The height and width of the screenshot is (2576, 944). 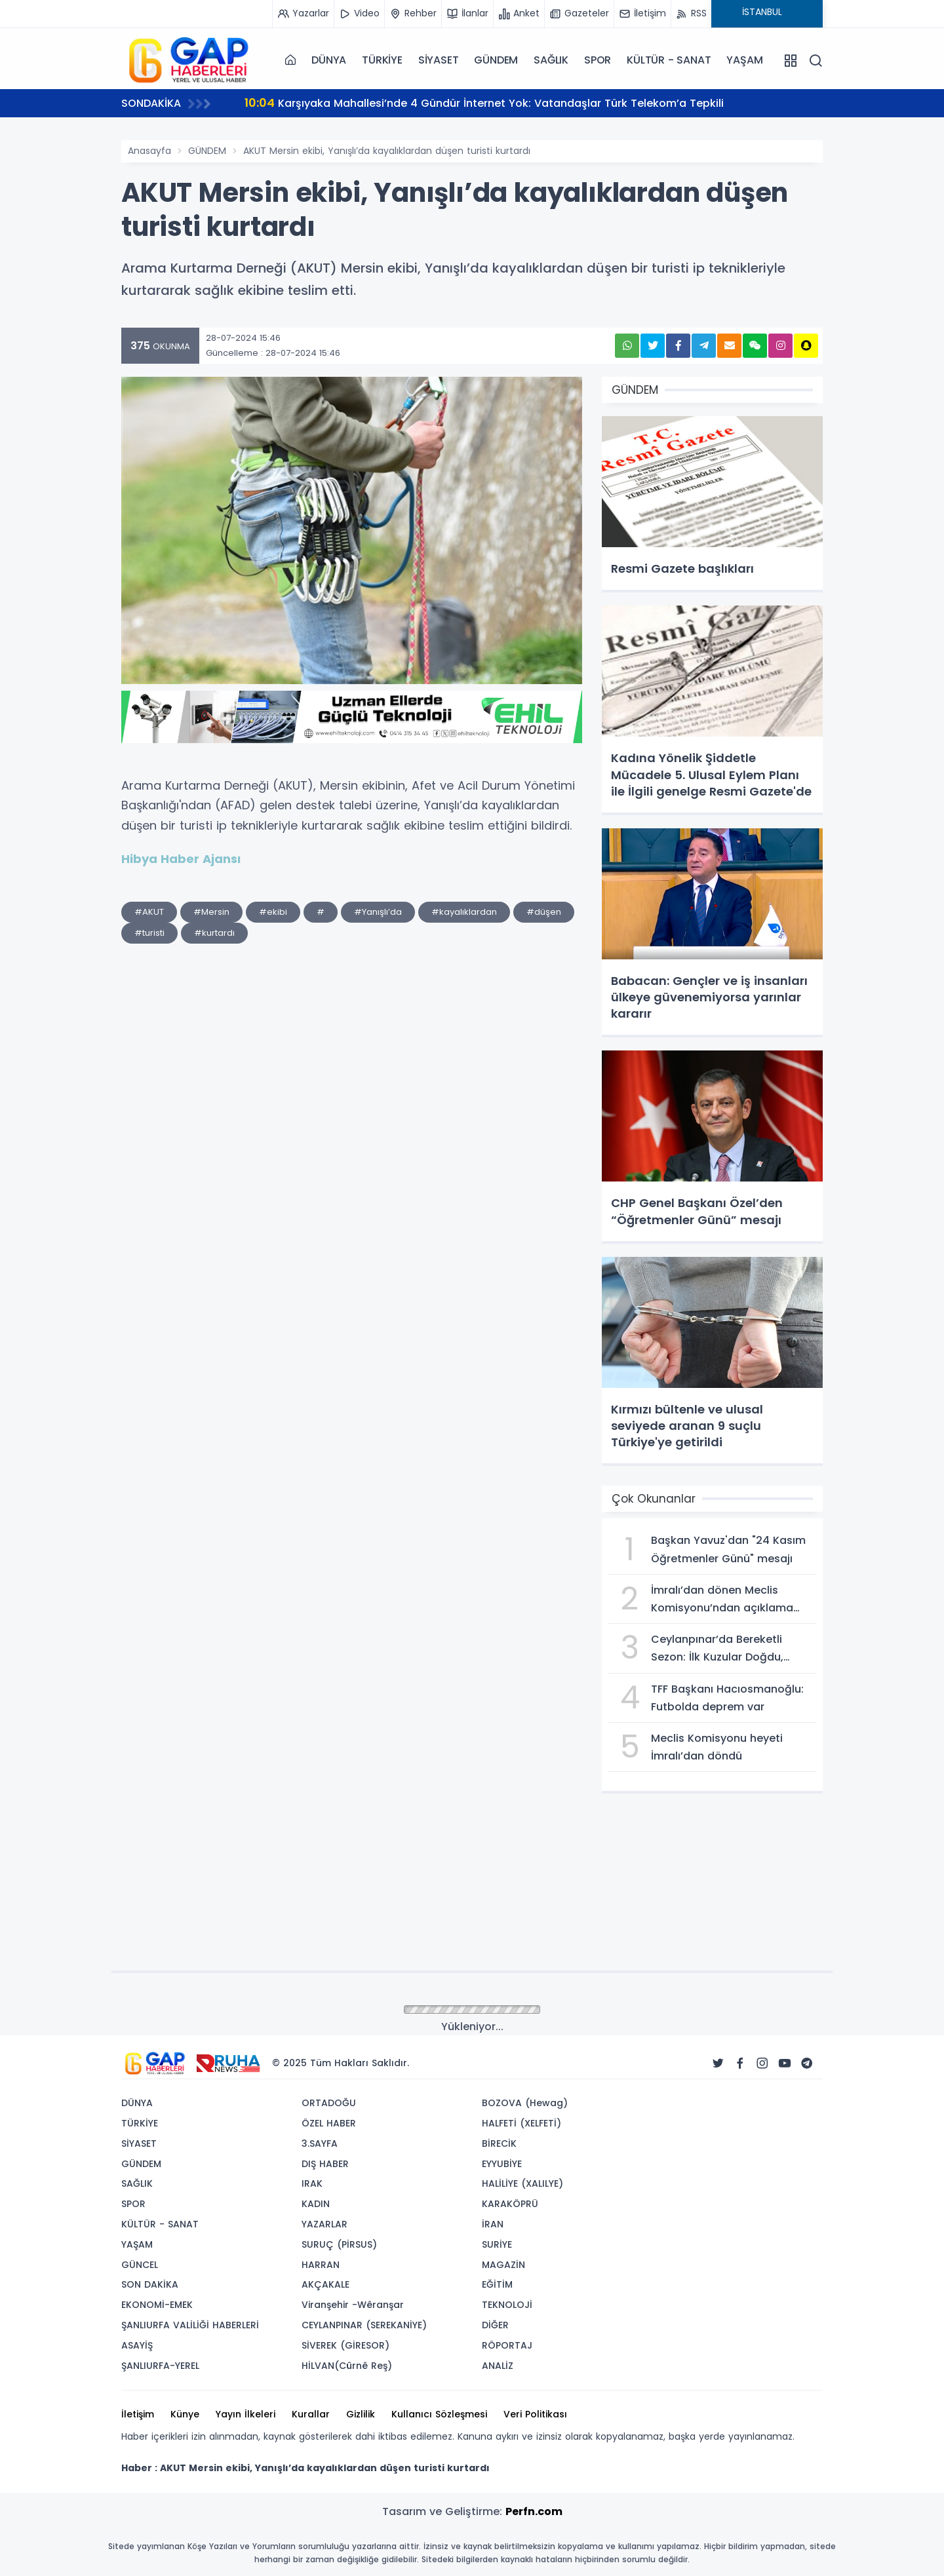 What do you see at coordinates (364, 2325) in the screenshot?
I see `CEYLANPINAR (SEREKANİYE)` at bounding box center [364, 2325].